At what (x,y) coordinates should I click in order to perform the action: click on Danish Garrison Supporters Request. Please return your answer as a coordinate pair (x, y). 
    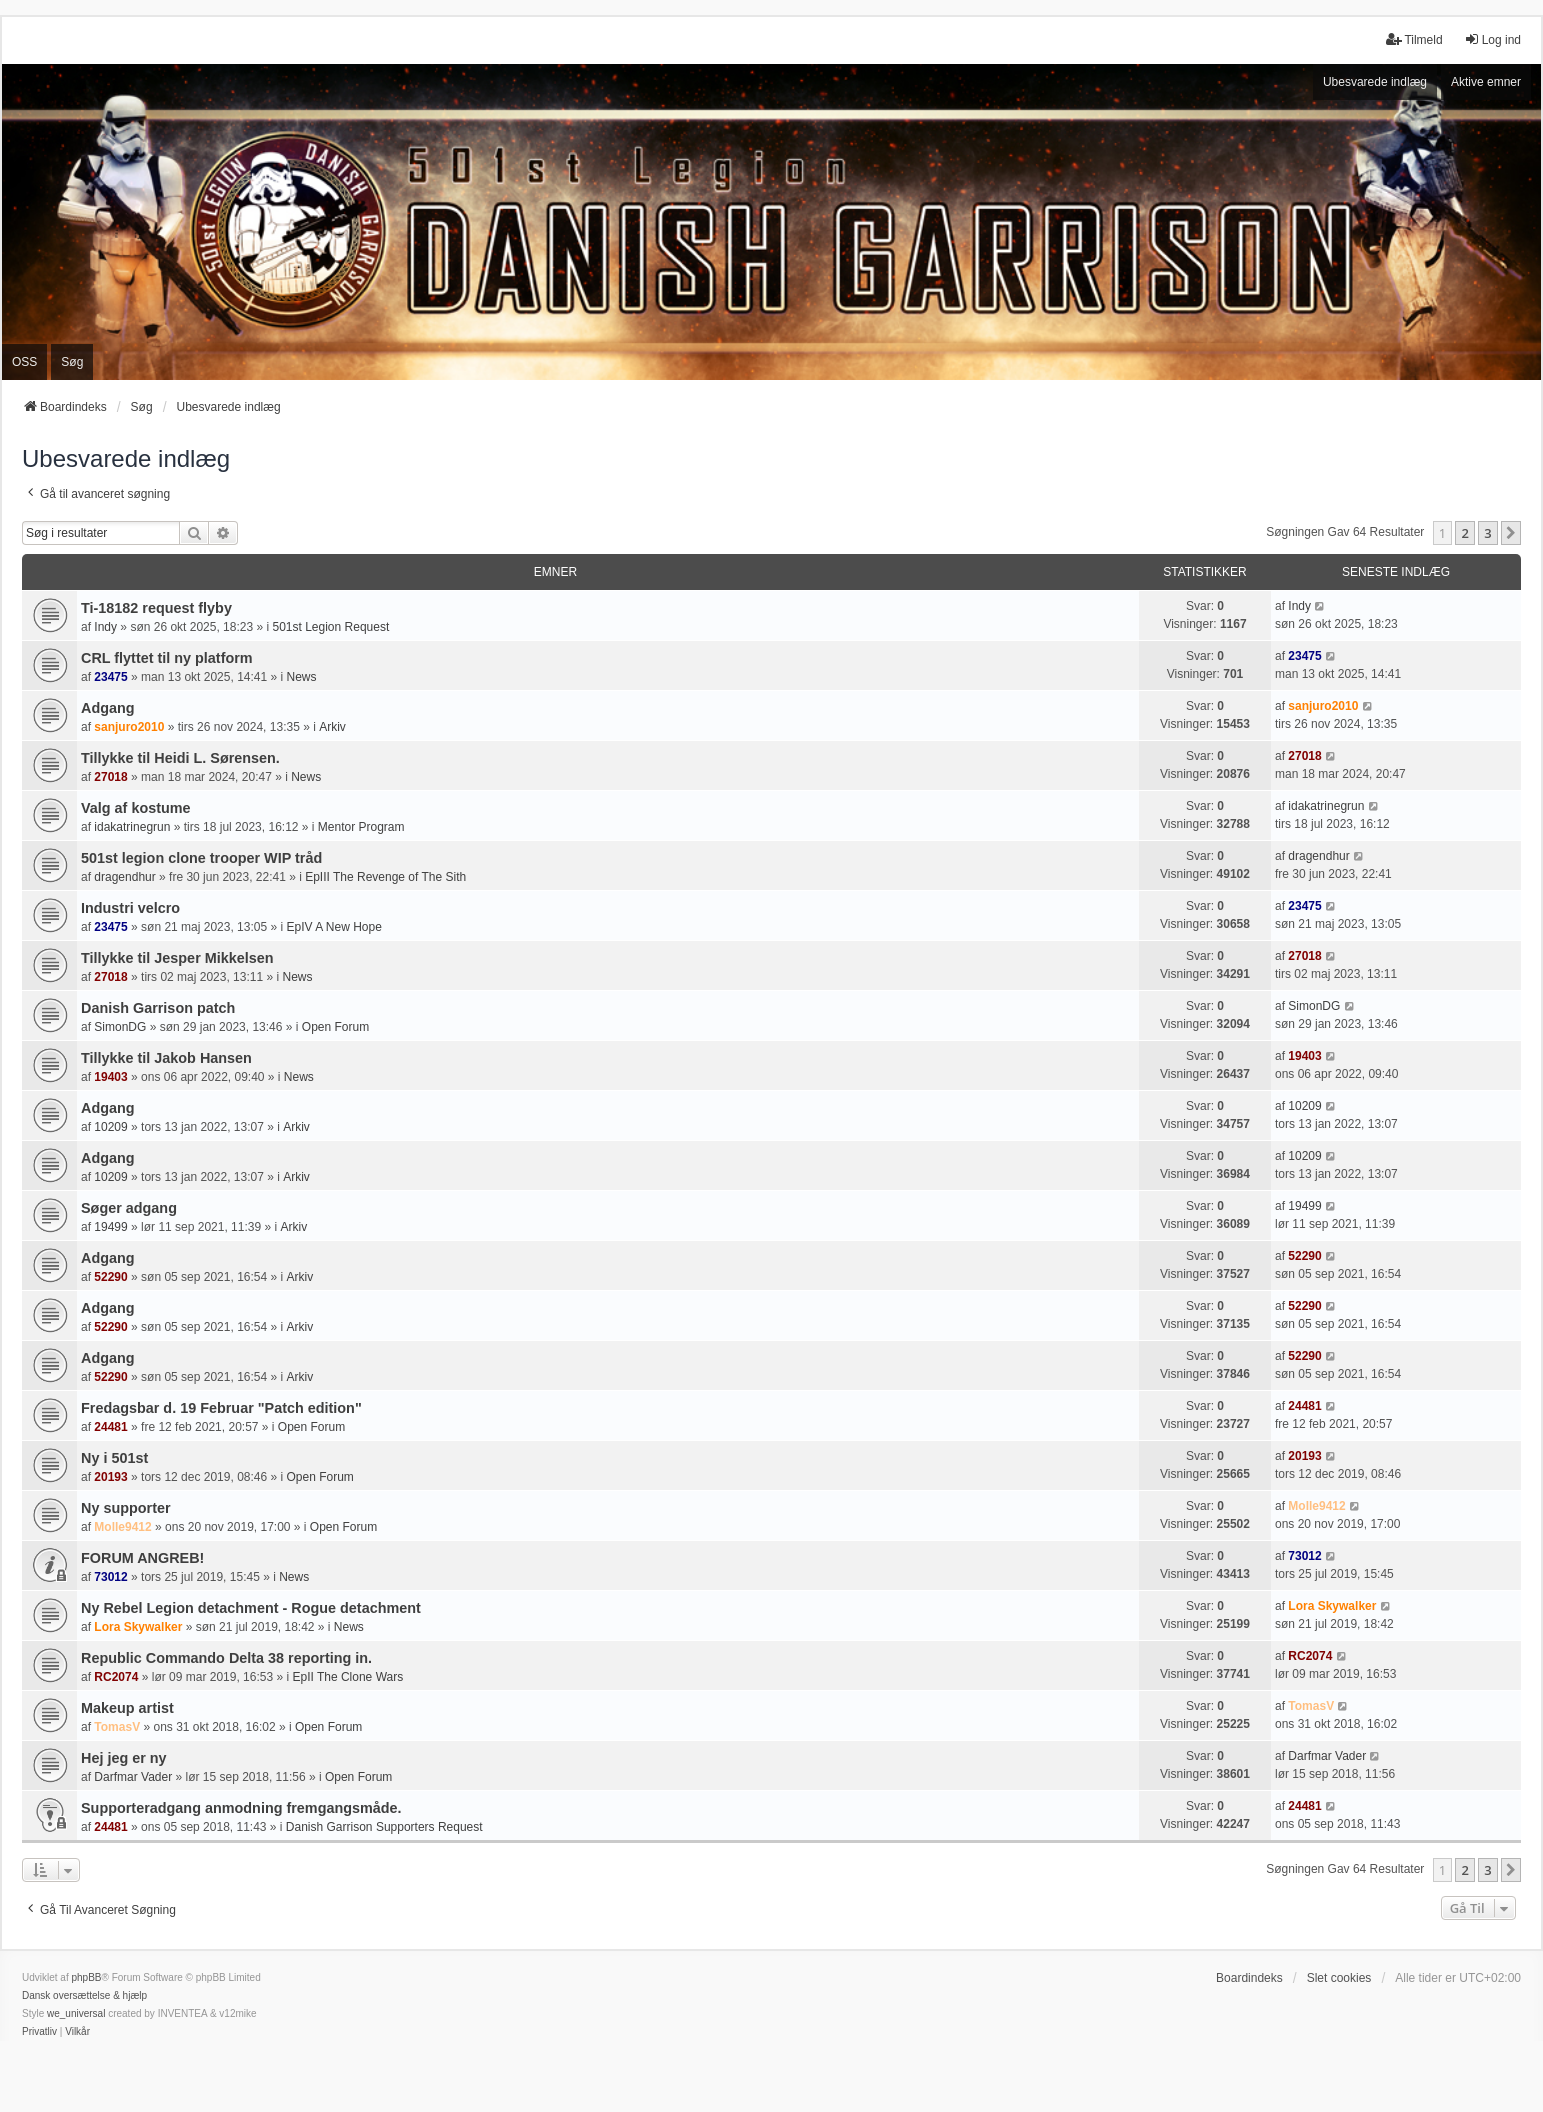
    Looking at the image, I should click on (384, 1827).